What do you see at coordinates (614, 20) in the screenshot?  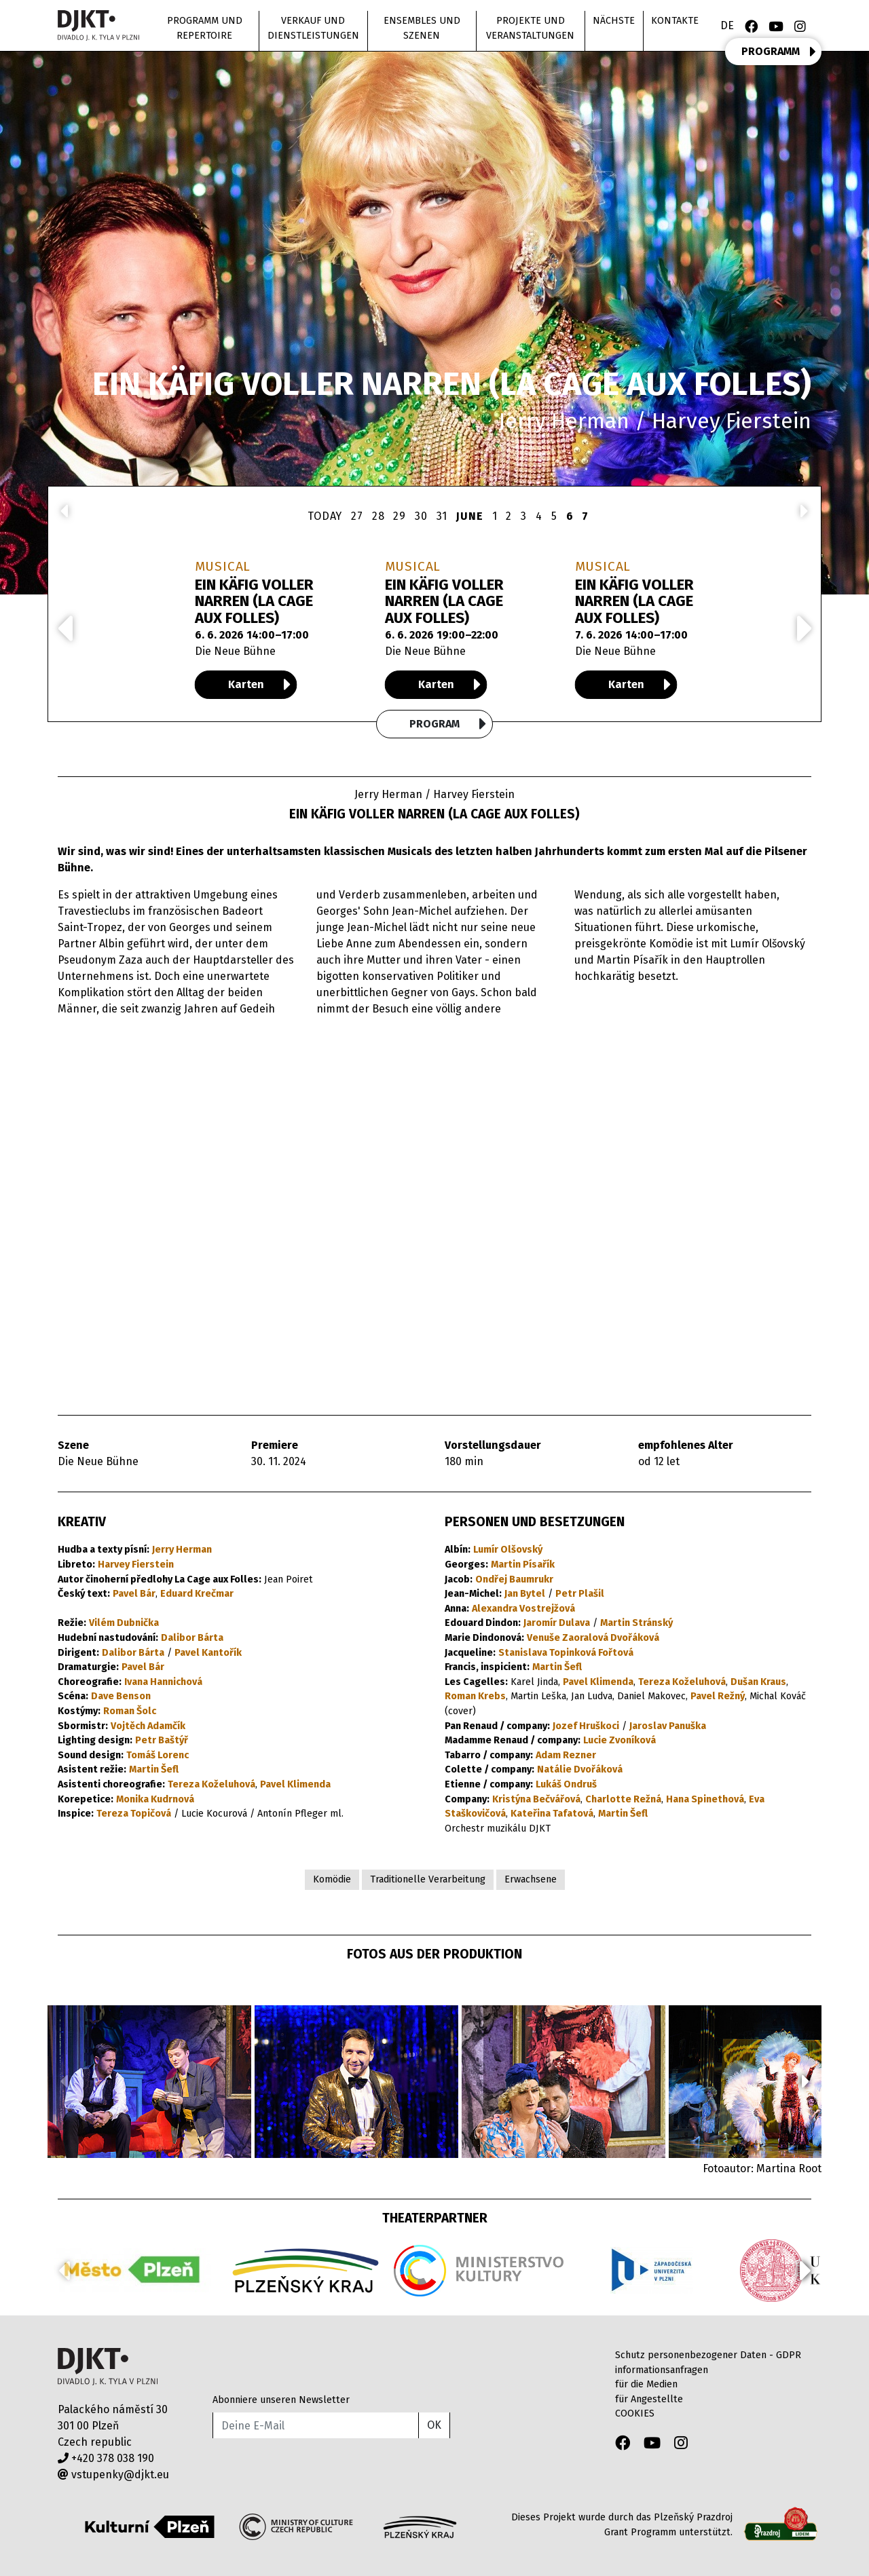 I see `nächste` at bounding box center [614, 20].